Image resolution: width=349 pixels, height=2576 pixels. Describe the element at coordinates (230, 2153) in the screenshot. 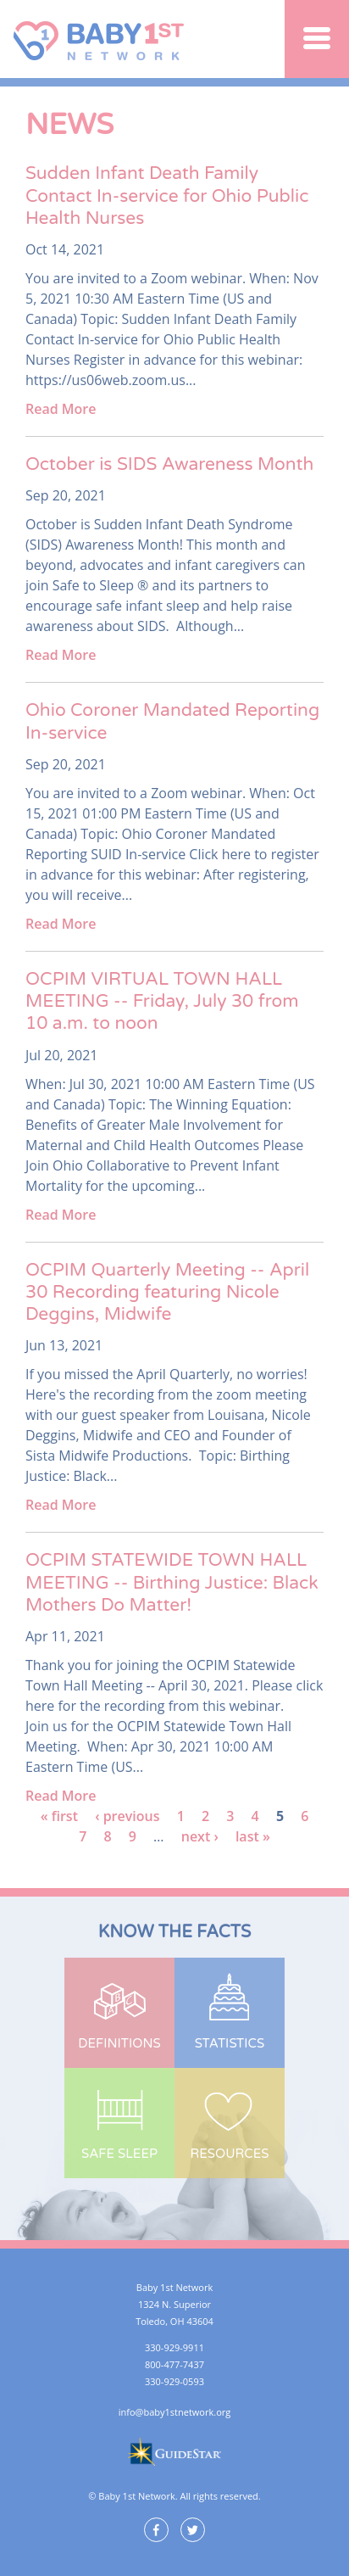

I see `Resources` at that location.